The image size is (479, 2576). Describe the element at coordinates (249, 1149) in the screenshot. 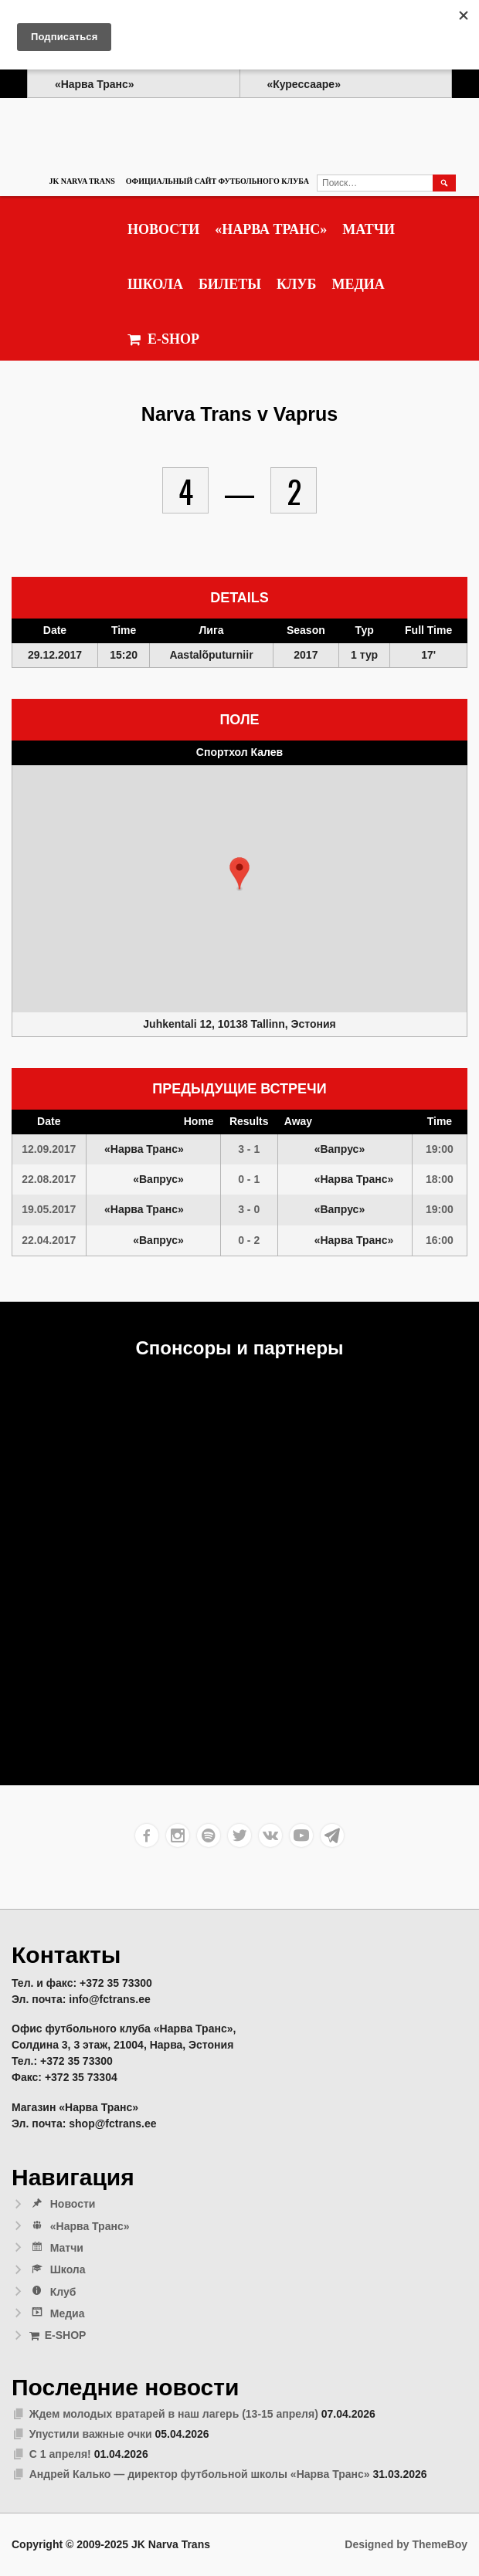

I see `3 - 1` at that location.